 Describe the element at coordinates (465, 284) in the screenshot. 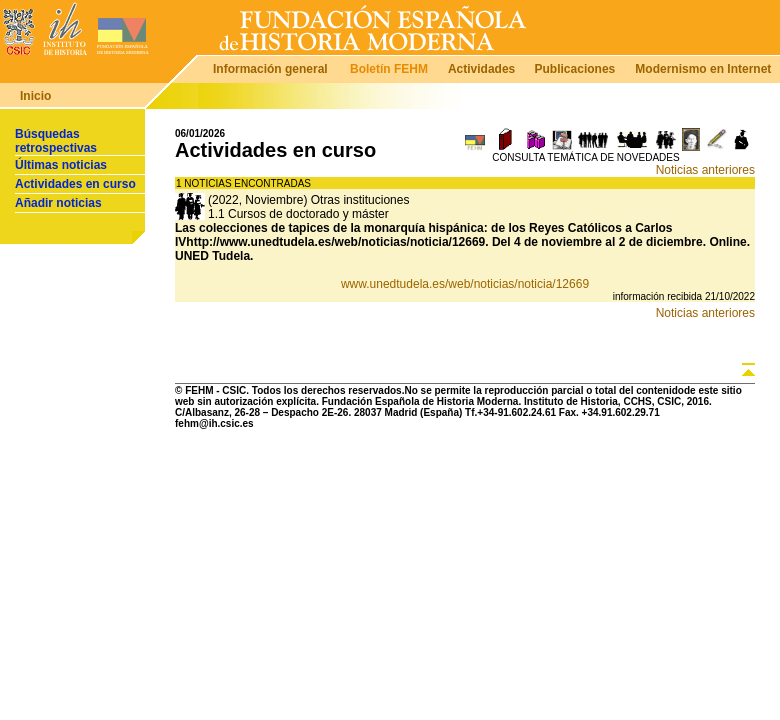

I see `www.unedtudela.es/web/noticias/noticia/12669` at that location.